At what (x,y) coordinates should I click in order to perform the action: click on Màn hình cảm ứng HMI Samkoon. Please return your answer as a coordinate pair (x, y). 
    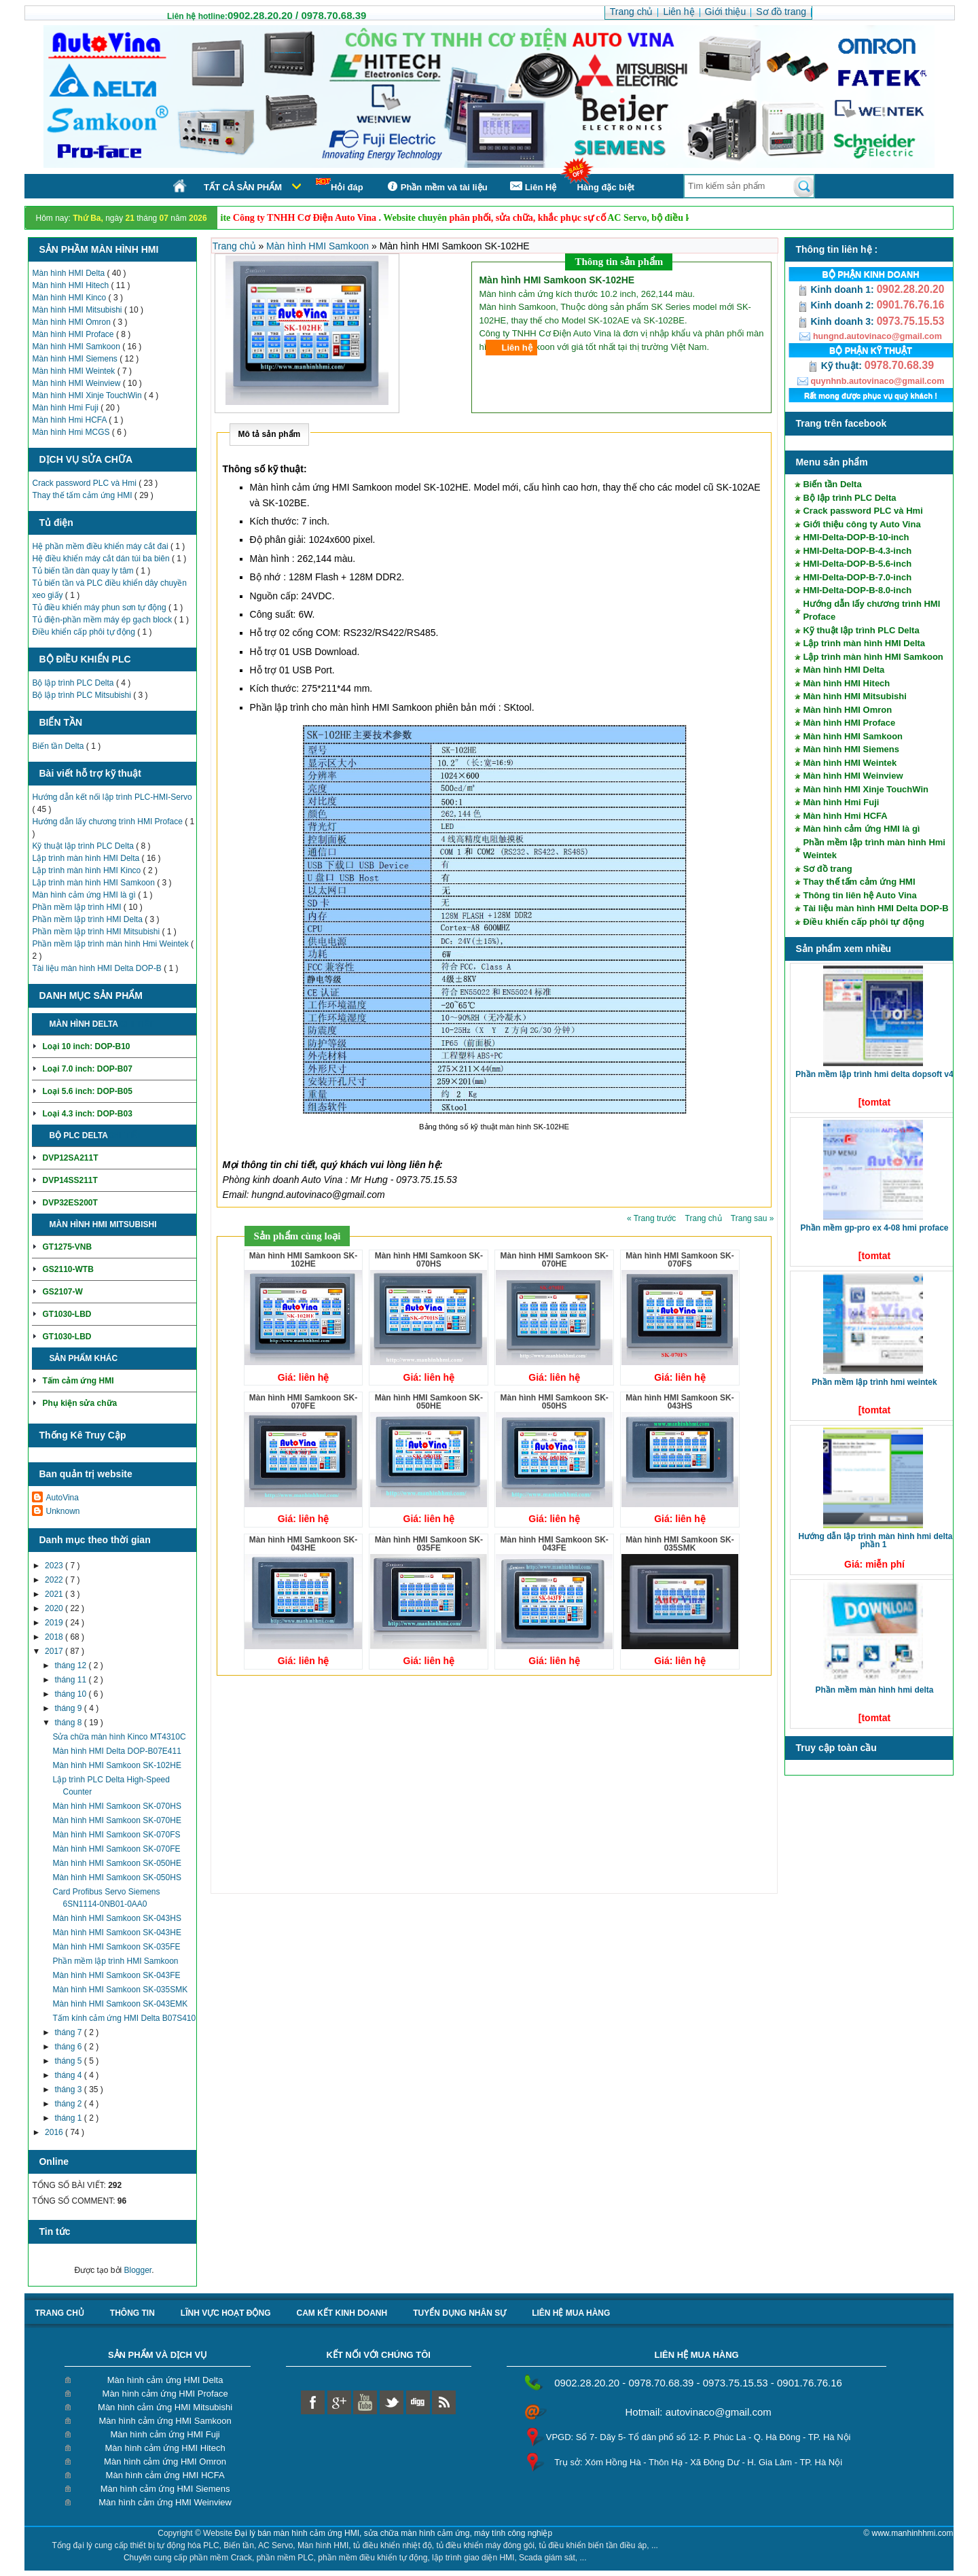
    Looking at the image, I should click on (164, 2421).